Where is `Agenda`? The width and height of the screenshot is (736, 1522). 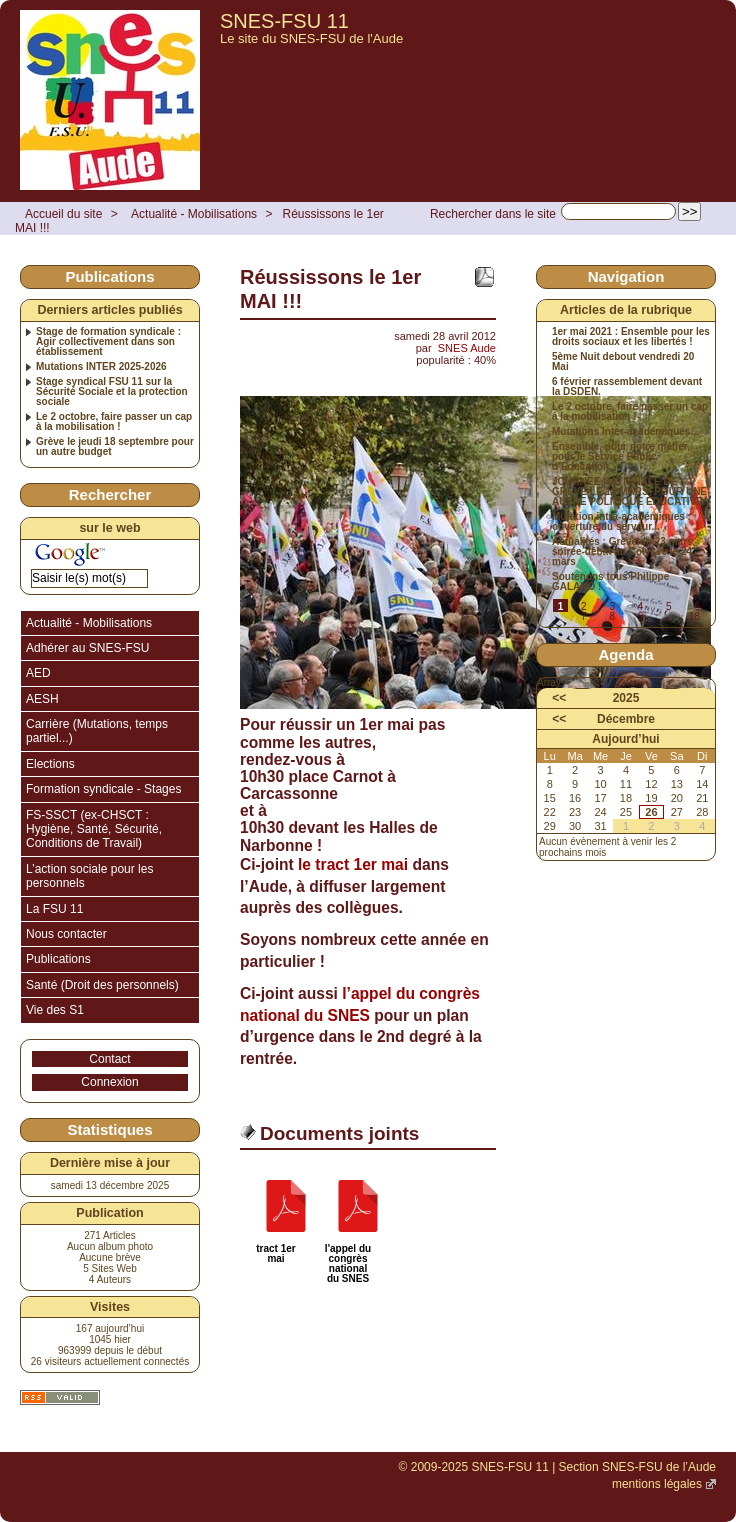 Agenda is located at coordinates (625, 654).